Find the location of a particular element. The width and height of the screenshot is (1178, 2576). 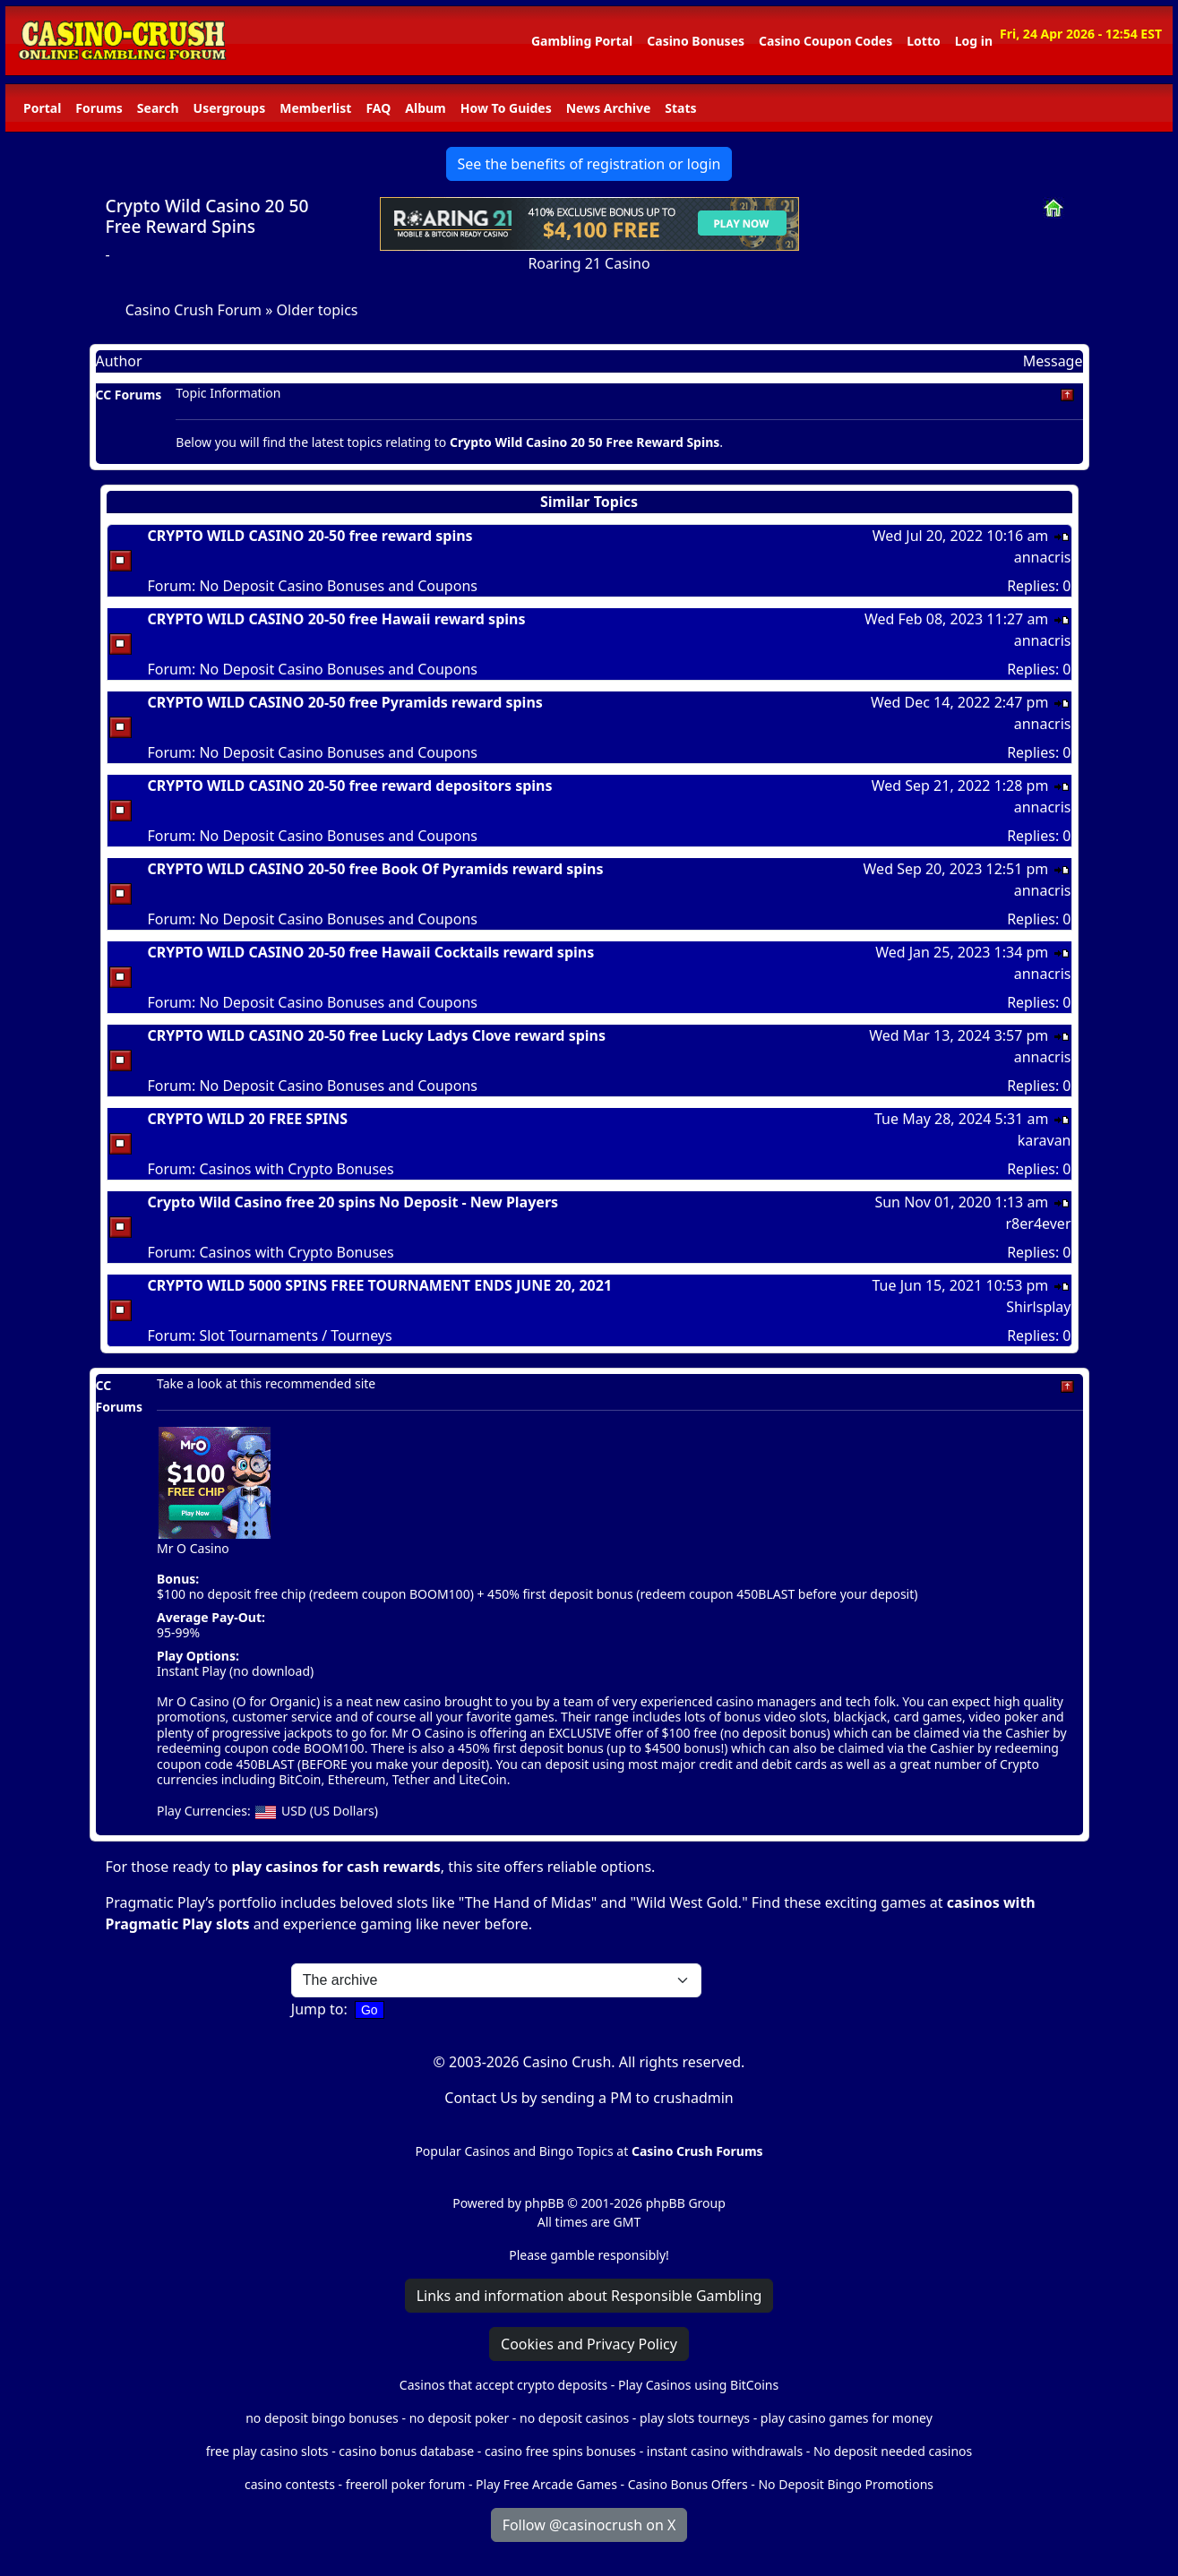

No Deposit Casino Bonuses and Coupons is located at coordinates (338, 586).